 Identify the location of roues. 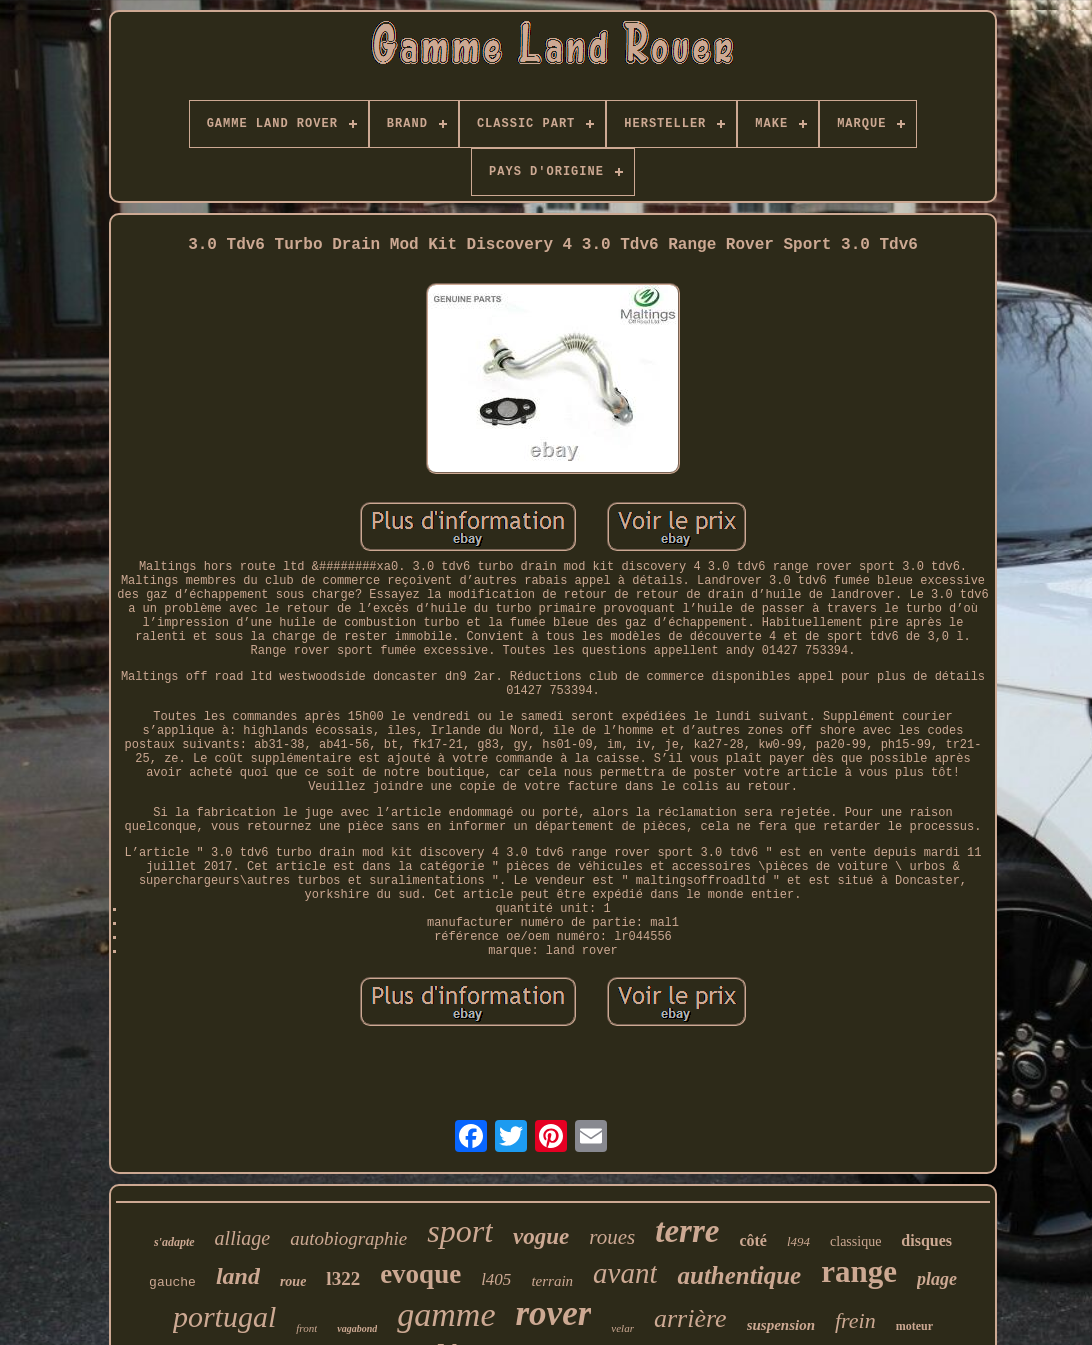
(612, 1237).